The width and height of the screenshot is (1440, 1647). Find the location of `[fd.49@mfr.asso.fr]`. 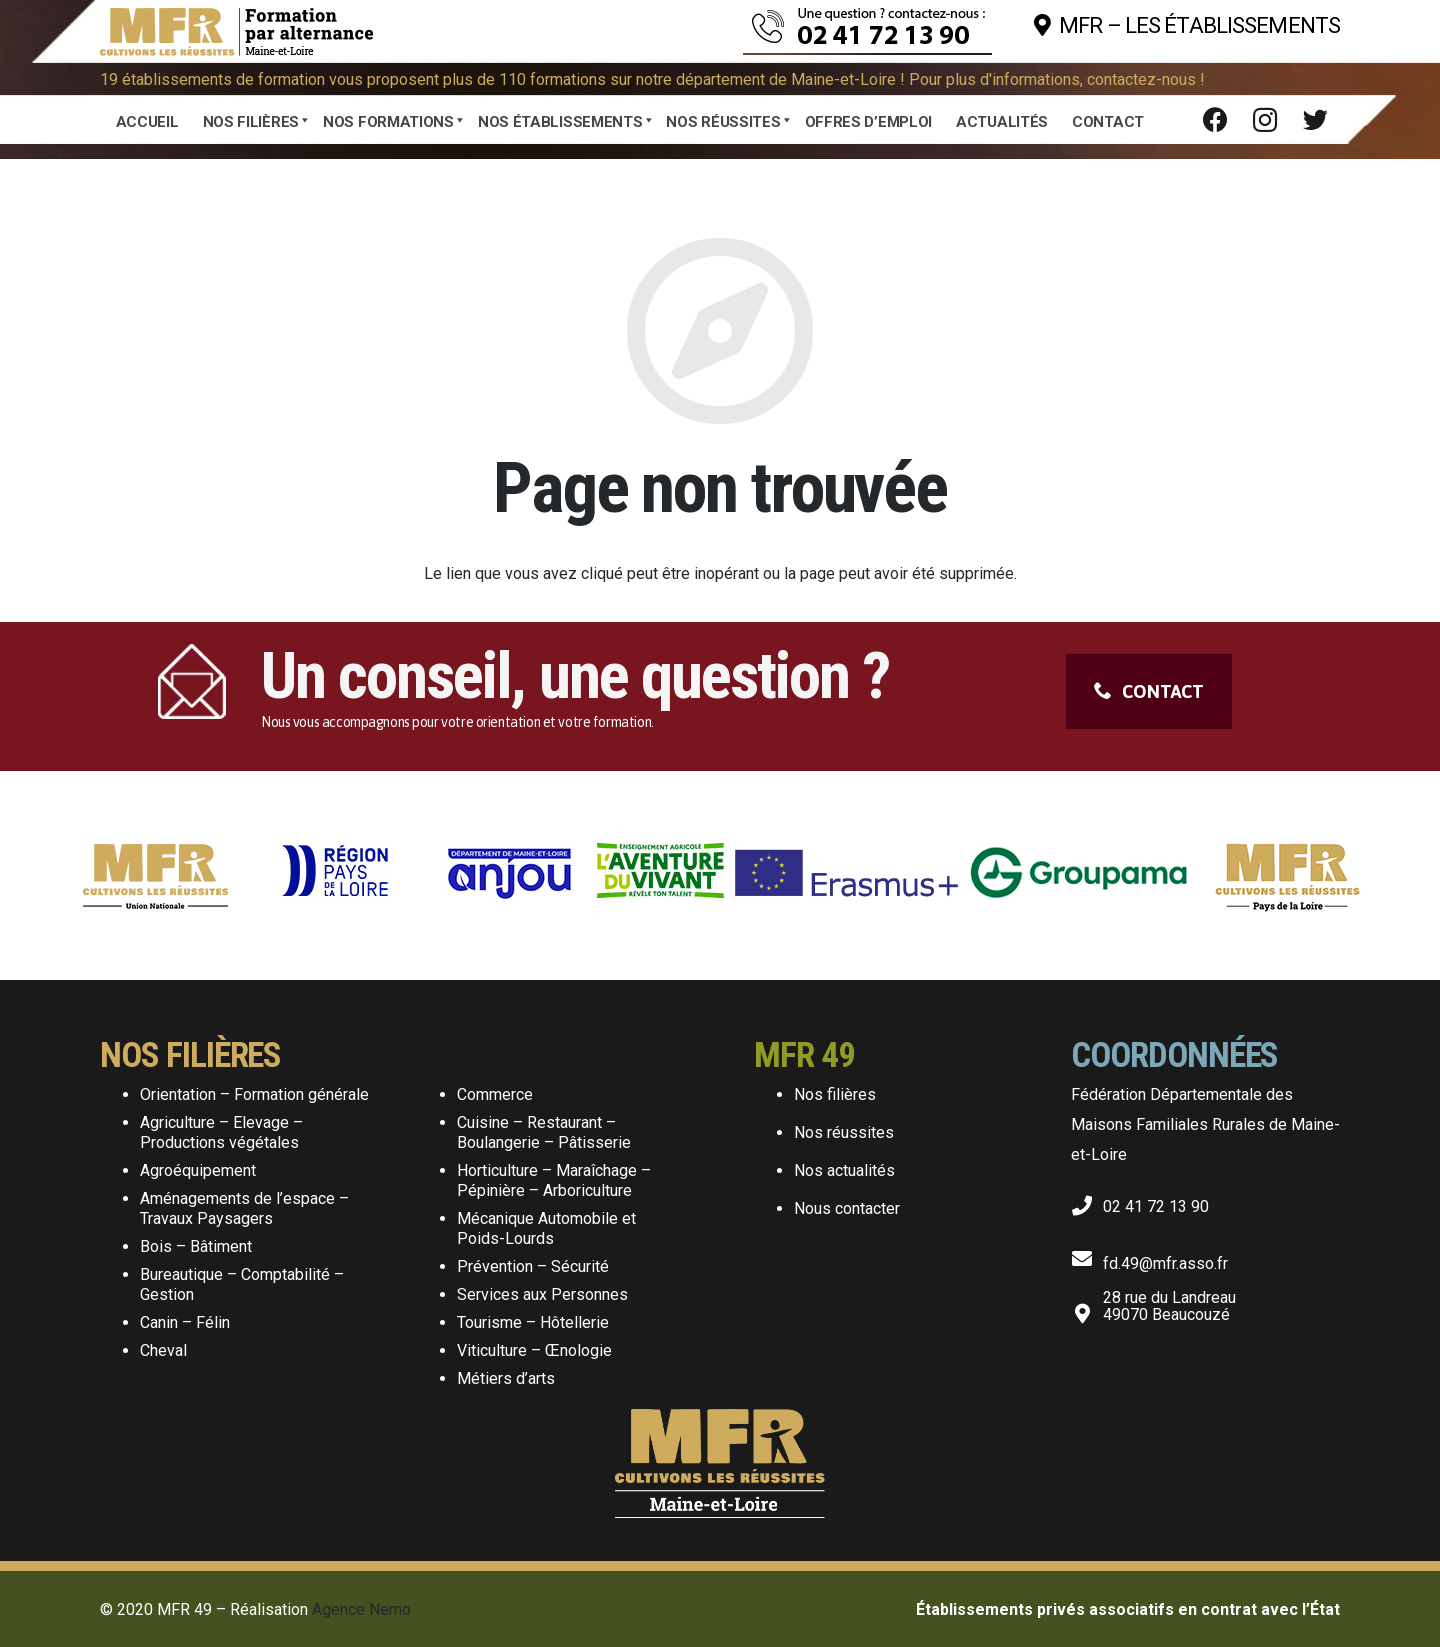

[fd.49@mfr.asso.fr] is located at coordinates (1087, 1255).